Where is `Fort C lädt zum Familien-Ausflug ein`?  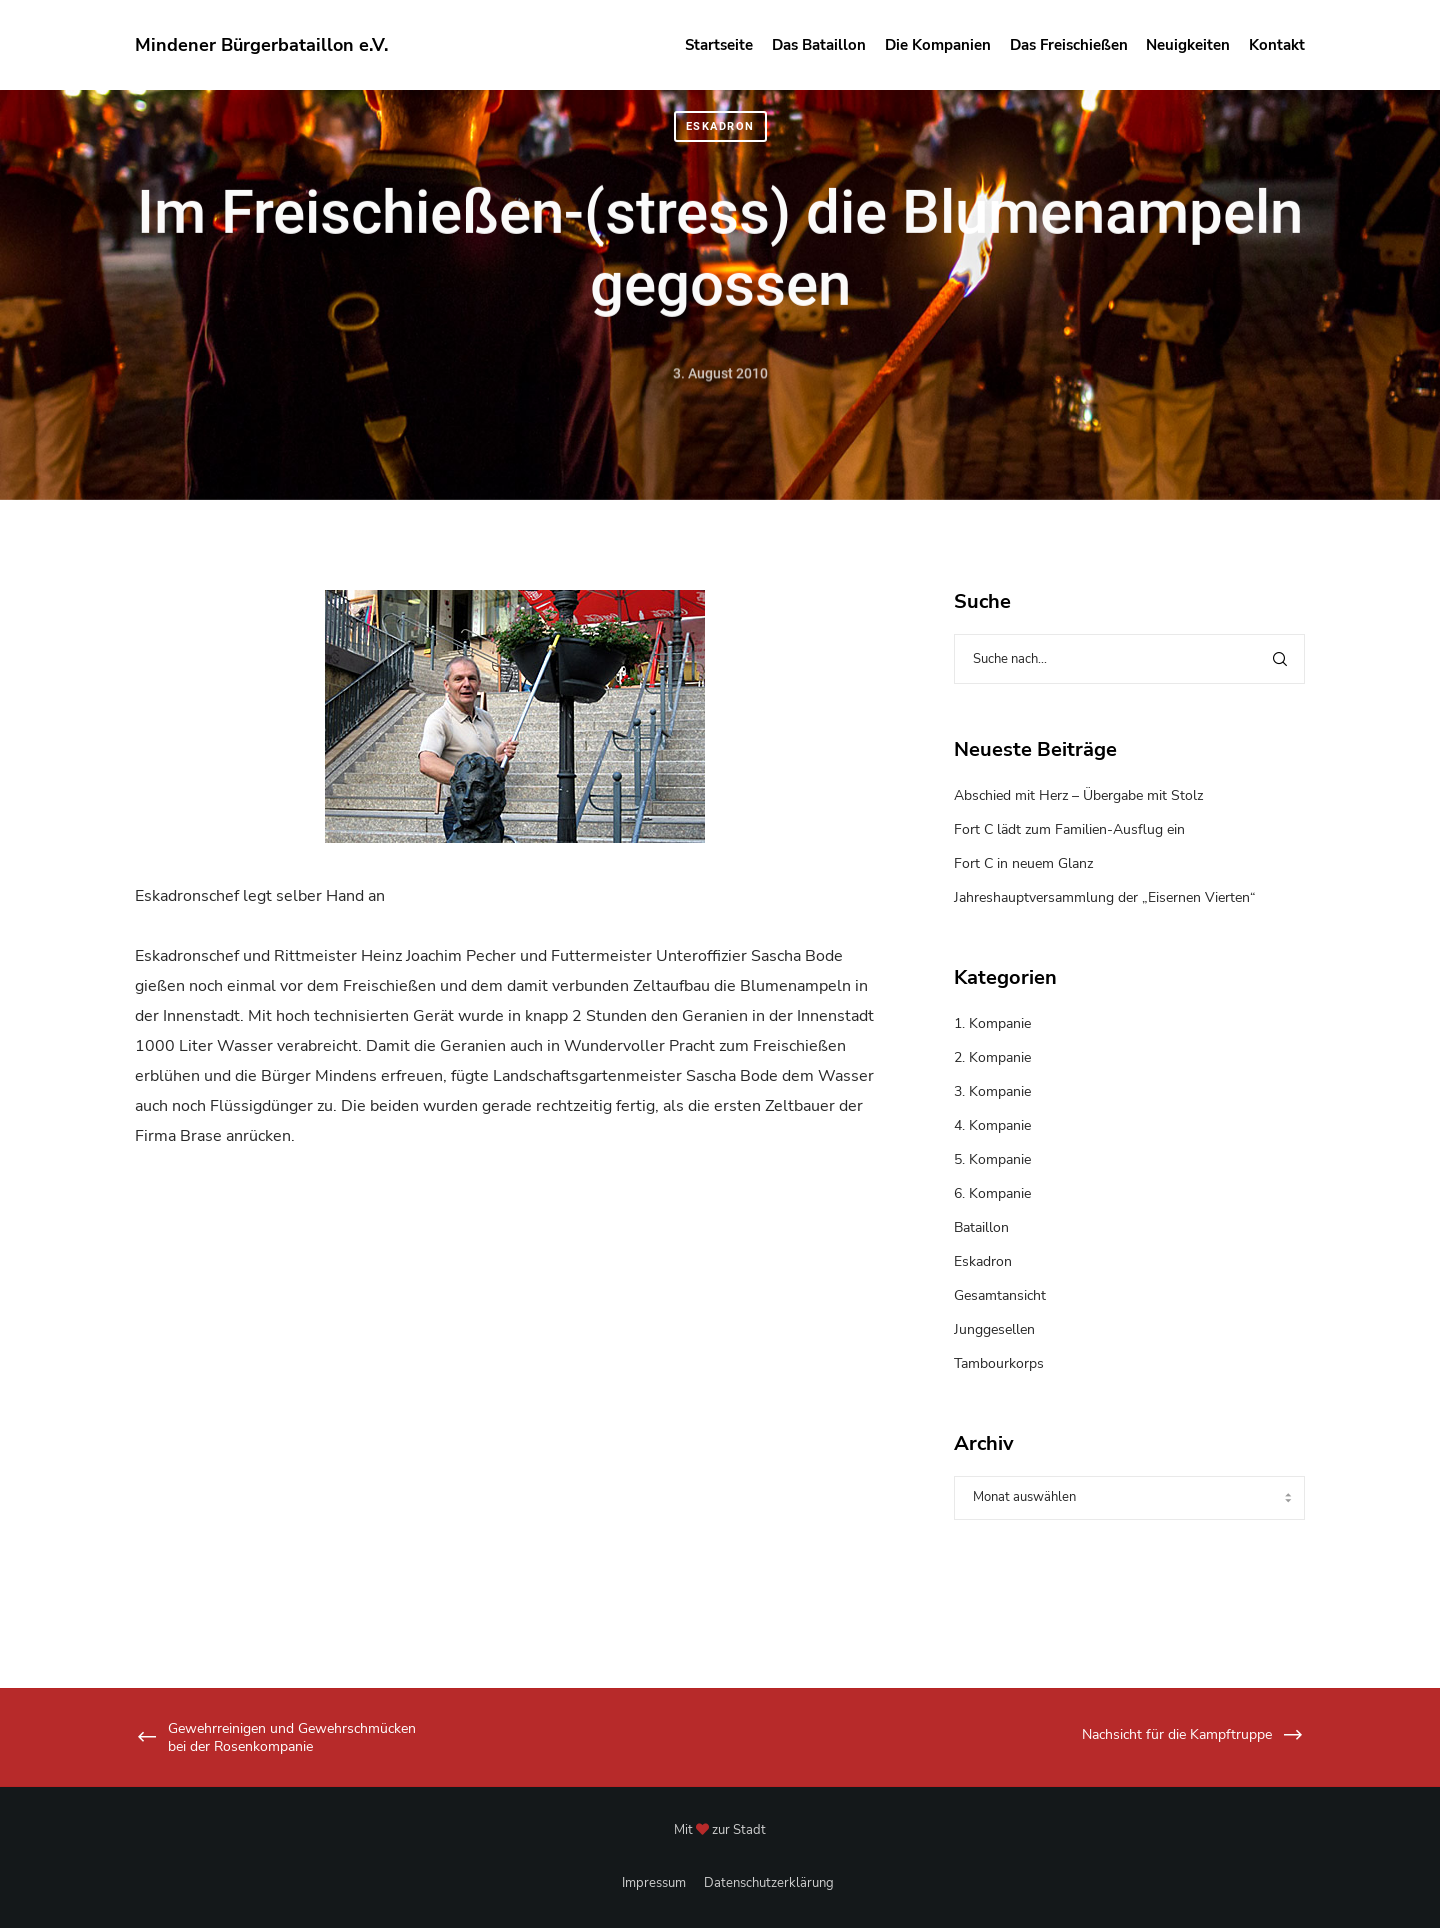
Fort C lädt zum Familien-Ausflug ein is located at coordinates (1069, 829).